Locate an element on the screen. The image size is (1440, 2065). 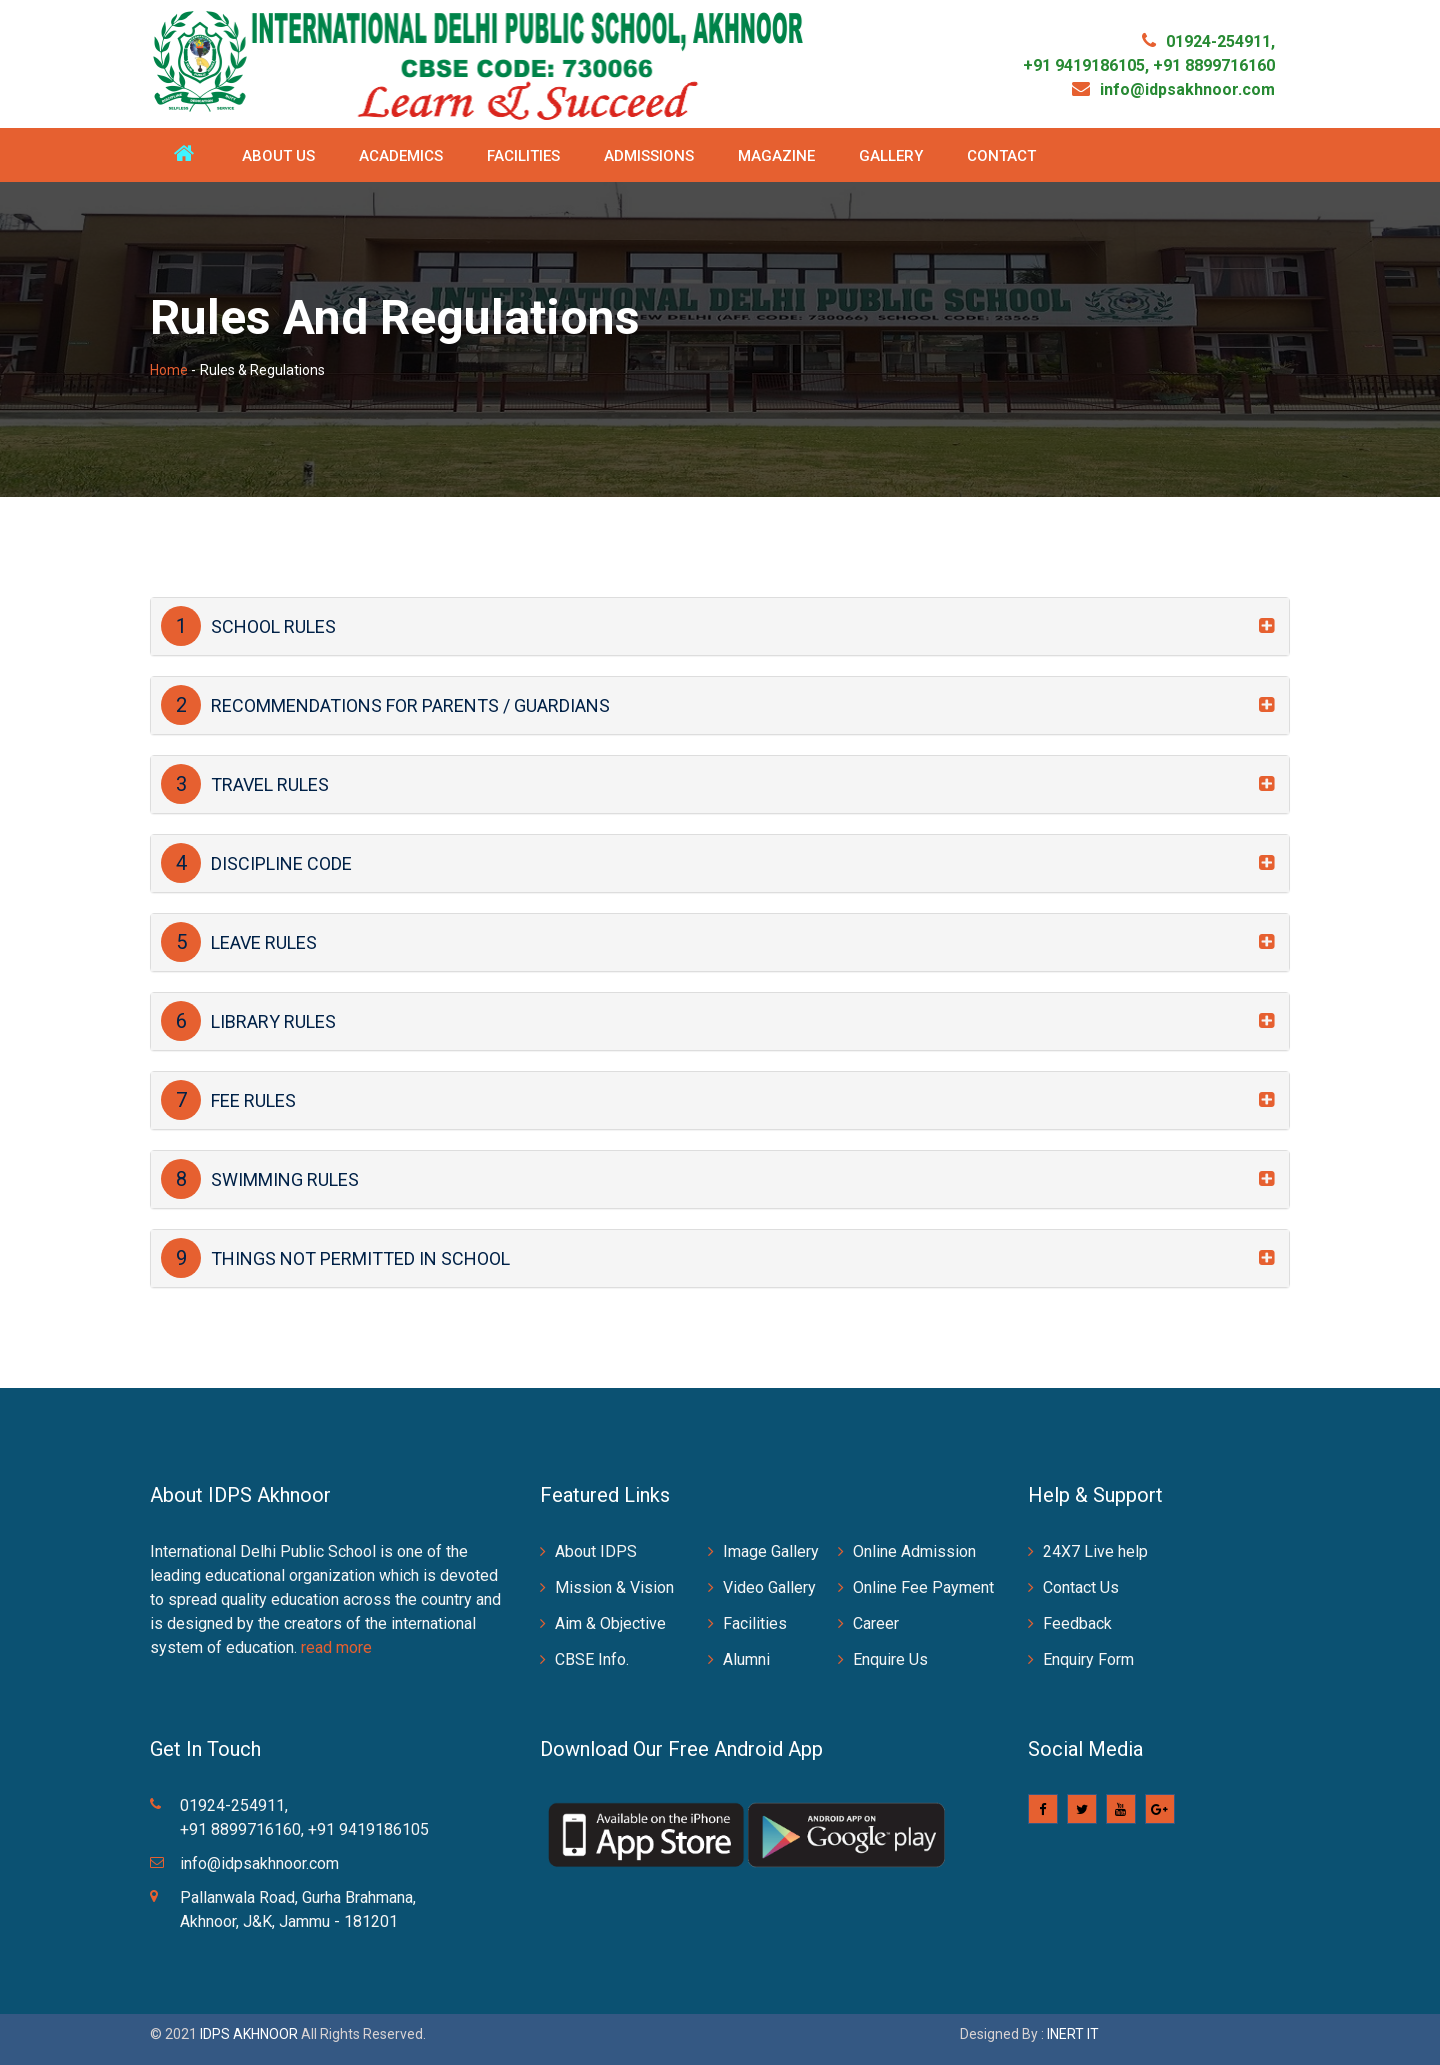
THINGS NOT PERMITTED IN SCHOOL is located at coordinates (335, 1258).